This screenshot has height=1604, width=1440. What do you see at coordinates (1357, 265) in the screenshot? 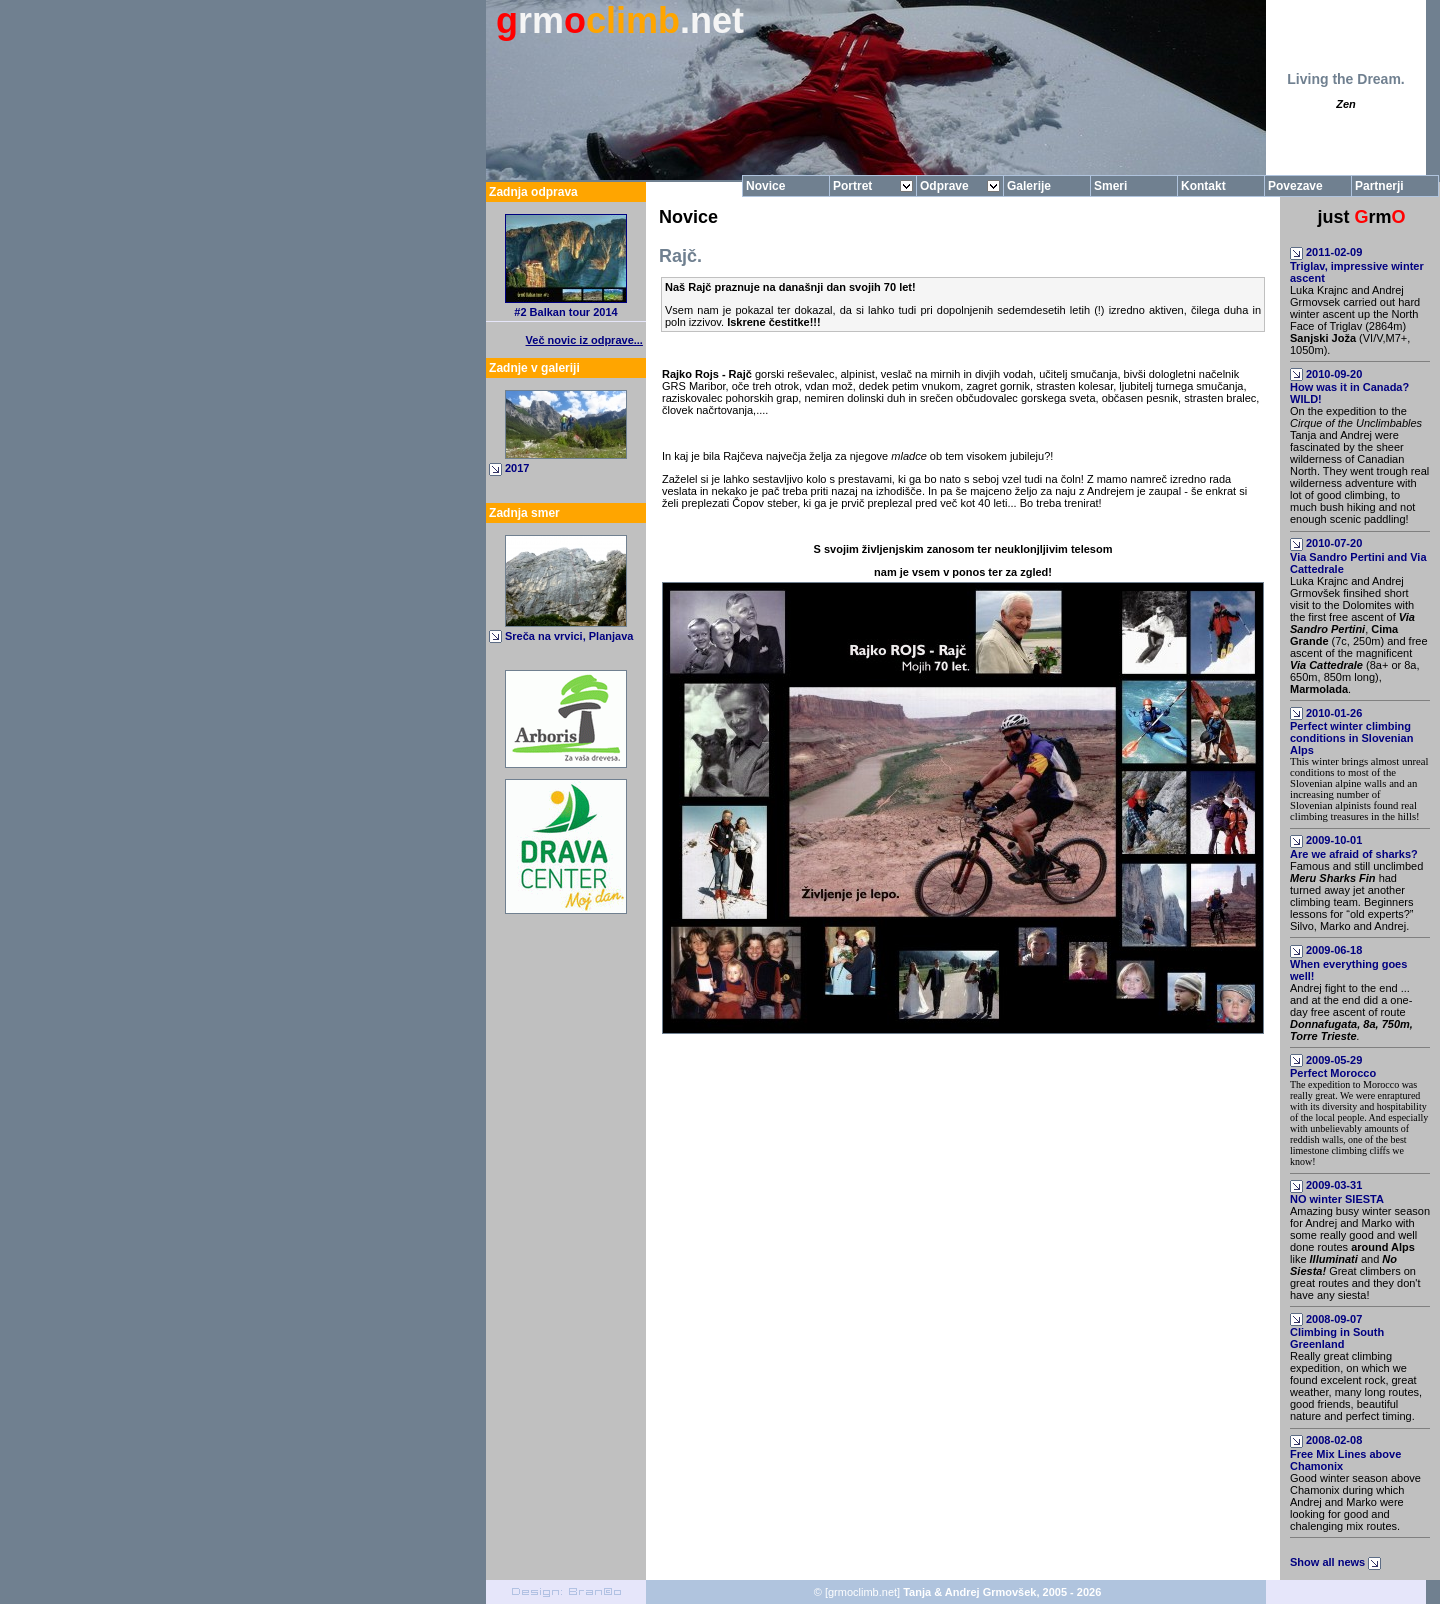
I see `2011-02-09Triglav, impressive winter ascent` at bounding box center [1357, 265].